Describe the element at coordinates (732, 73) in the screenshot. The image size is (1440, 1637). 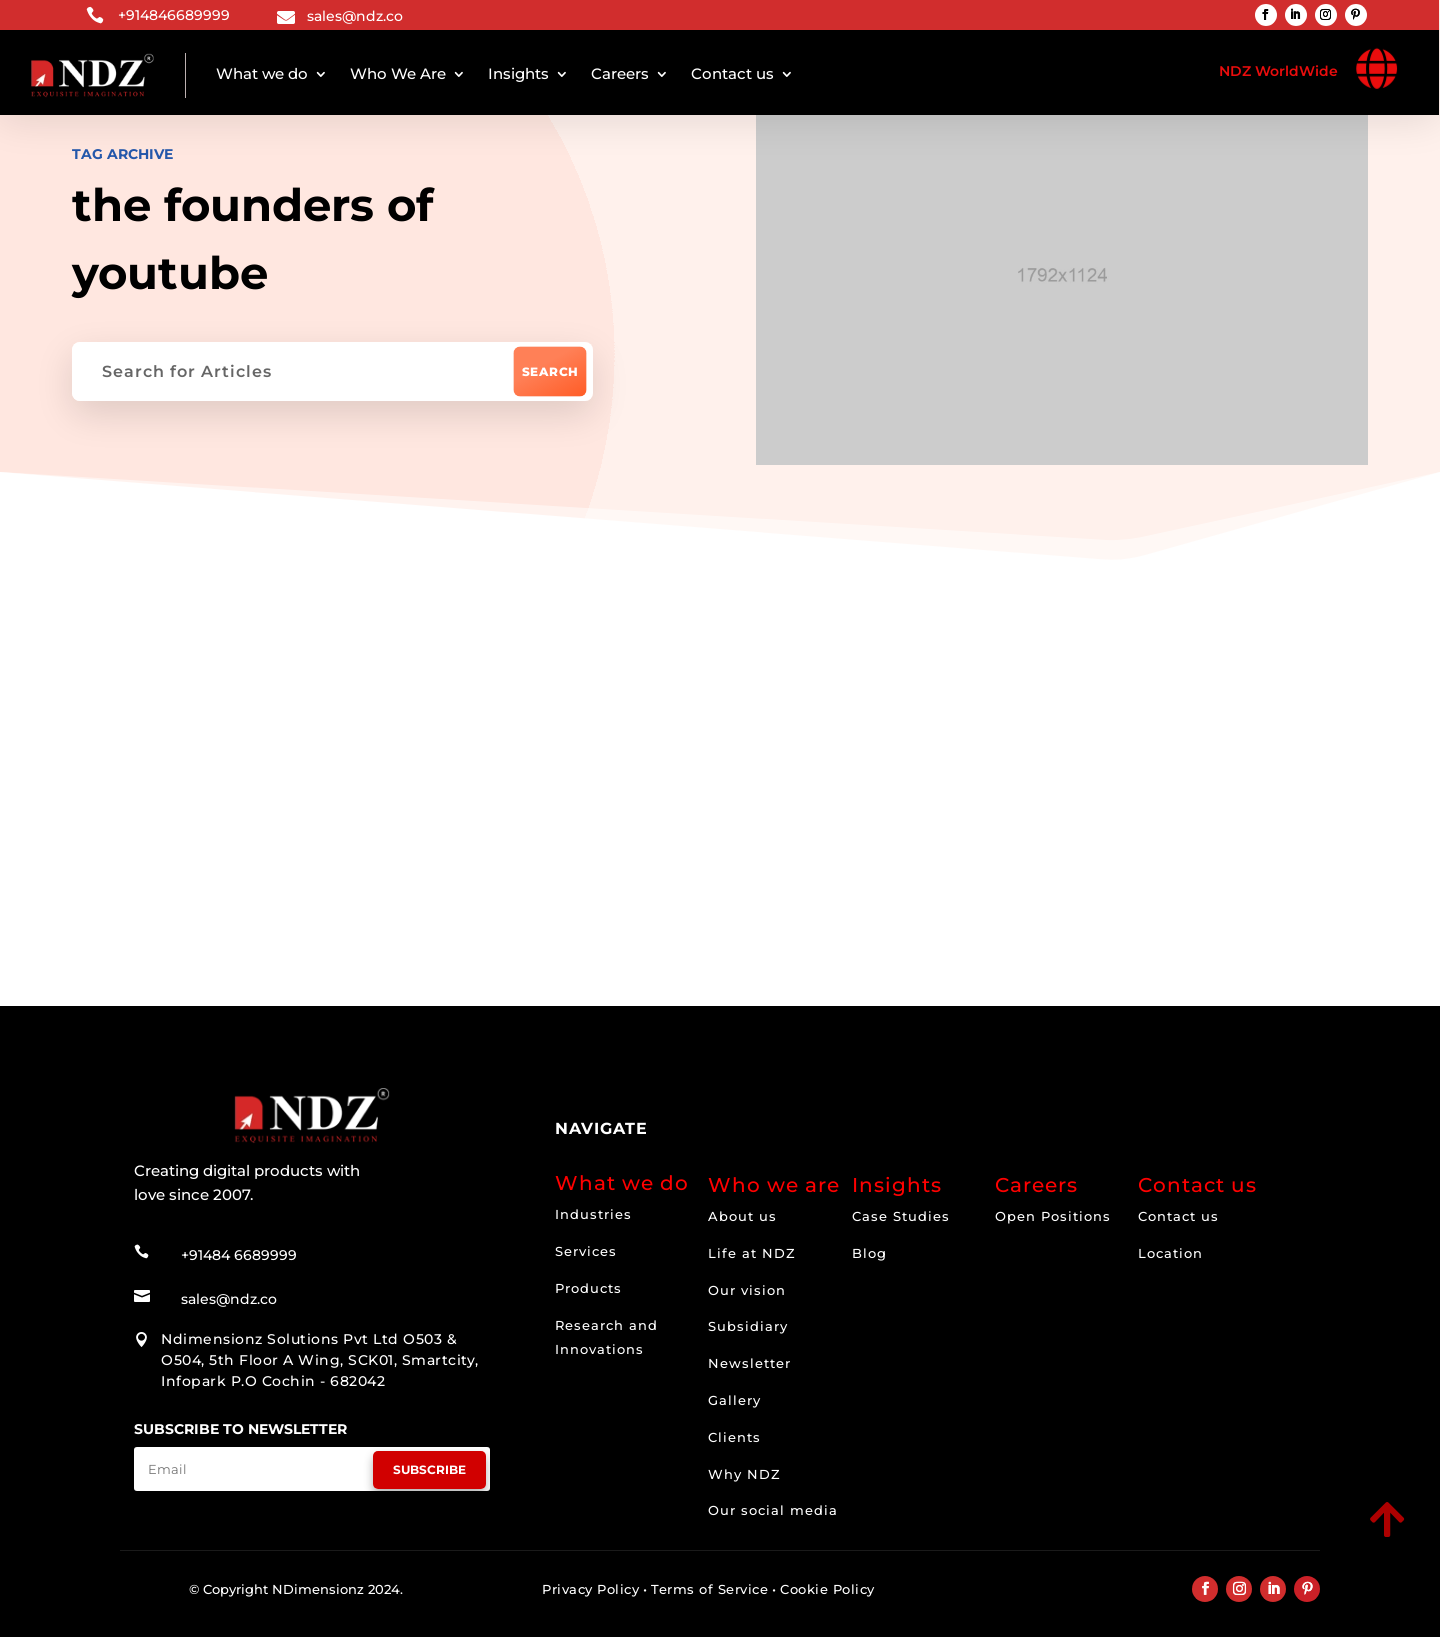
I see `Contact us` at that location.